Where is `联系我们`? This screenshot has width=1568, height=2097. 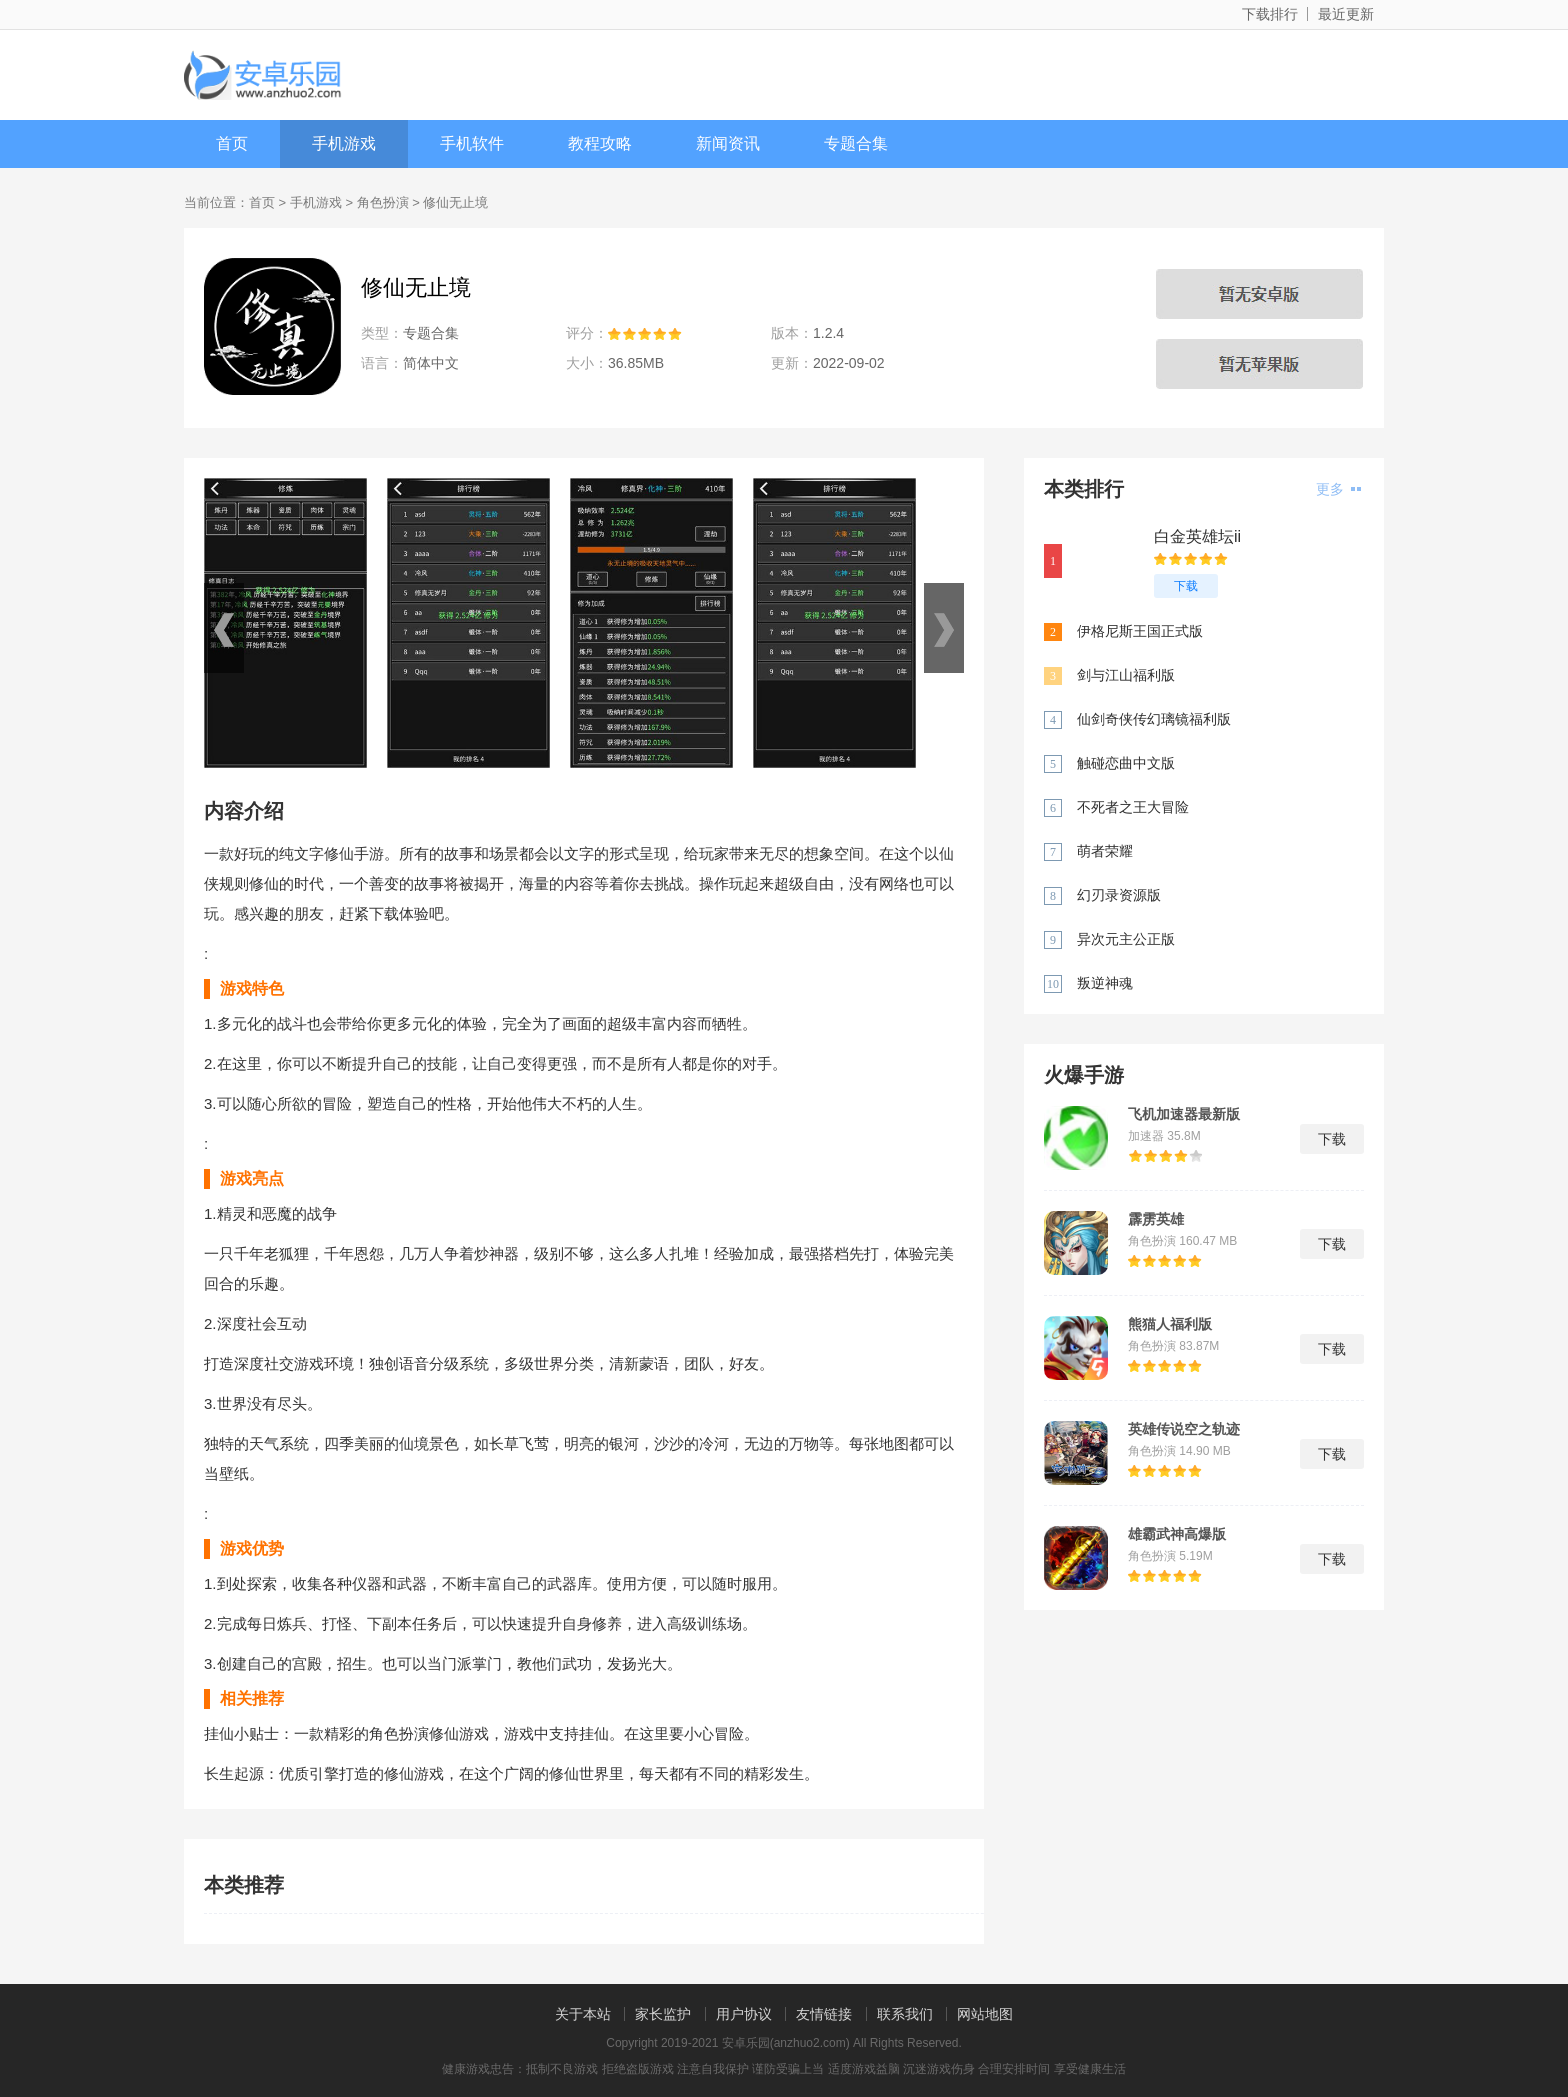 联系我们 is located at coordinates (905, 2014).